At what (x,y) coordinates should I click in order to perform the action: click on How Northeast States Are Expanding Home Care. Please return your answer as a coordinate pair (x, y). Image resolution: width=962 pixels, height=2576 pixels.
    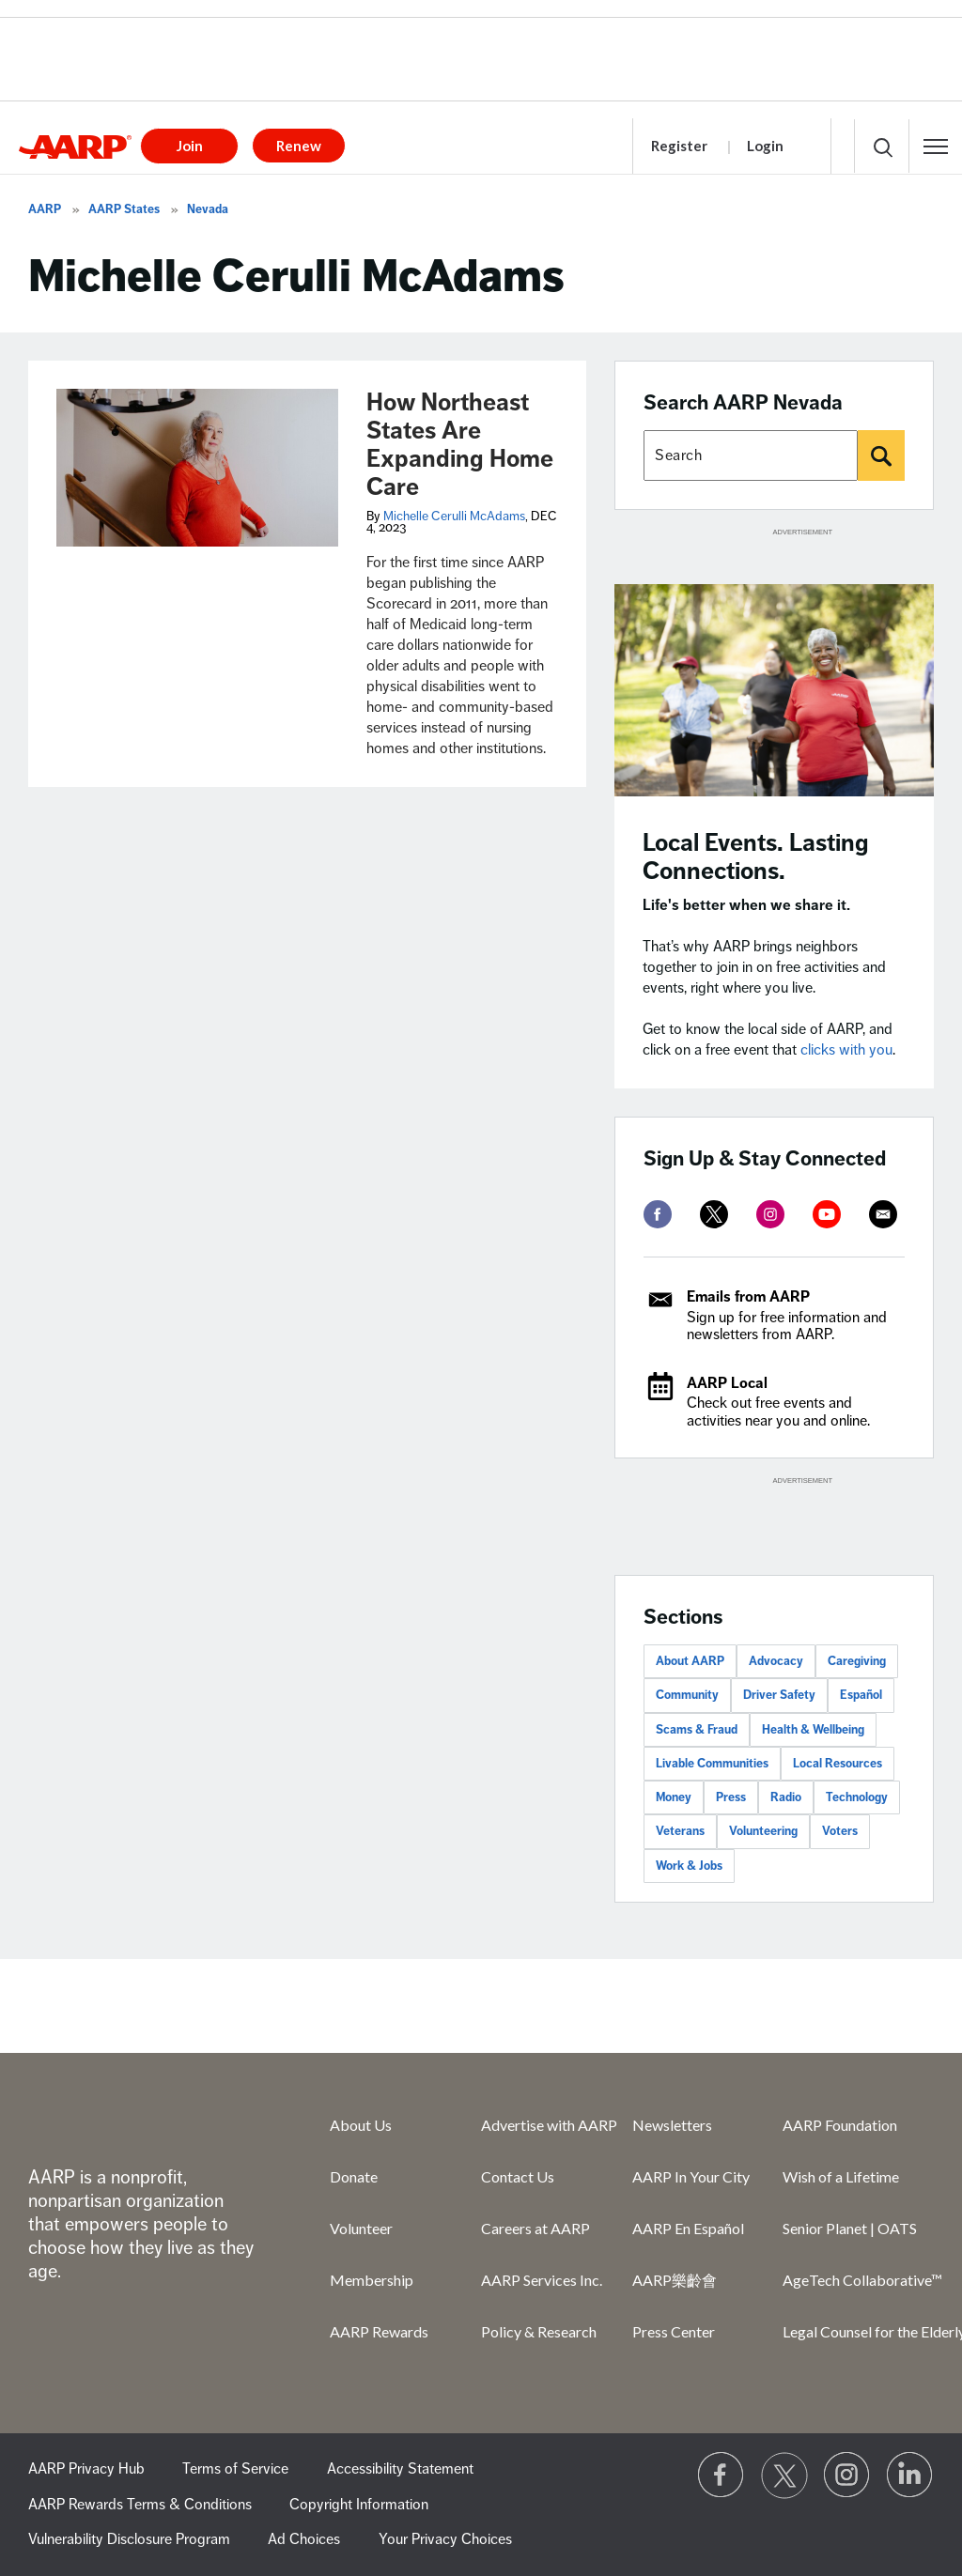
    Looking at the image, I should click on (459, 444).